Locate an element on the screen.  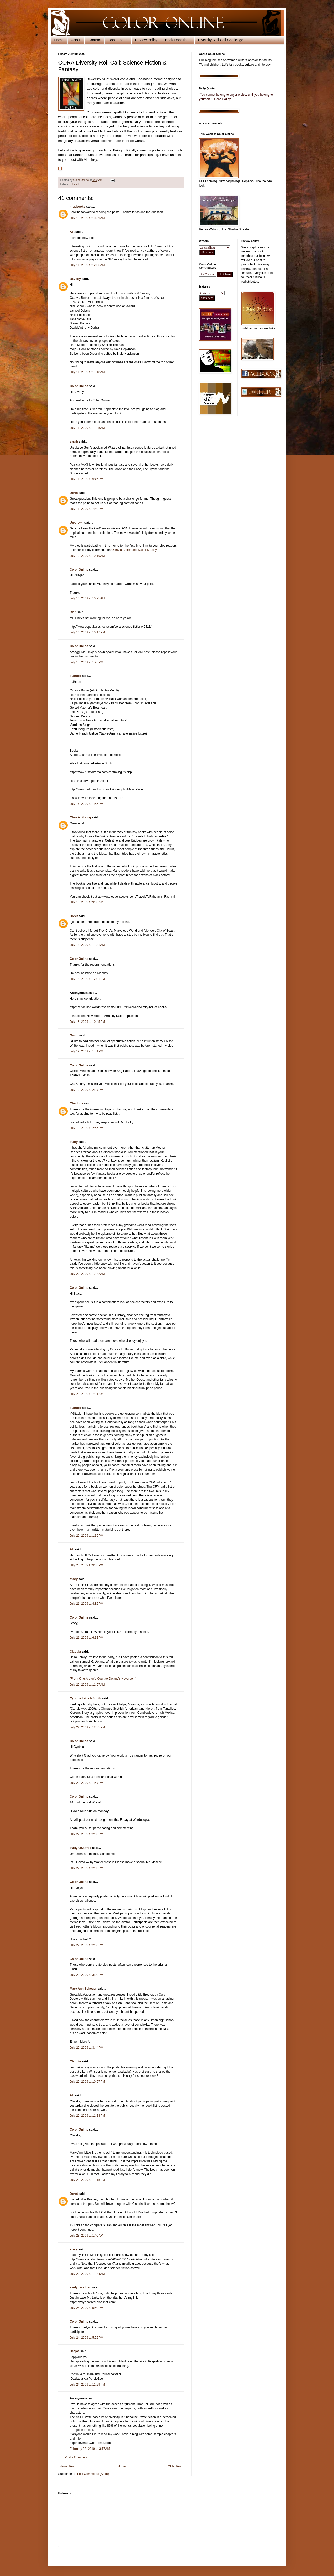
sarah is located at coordinates (74, 441).